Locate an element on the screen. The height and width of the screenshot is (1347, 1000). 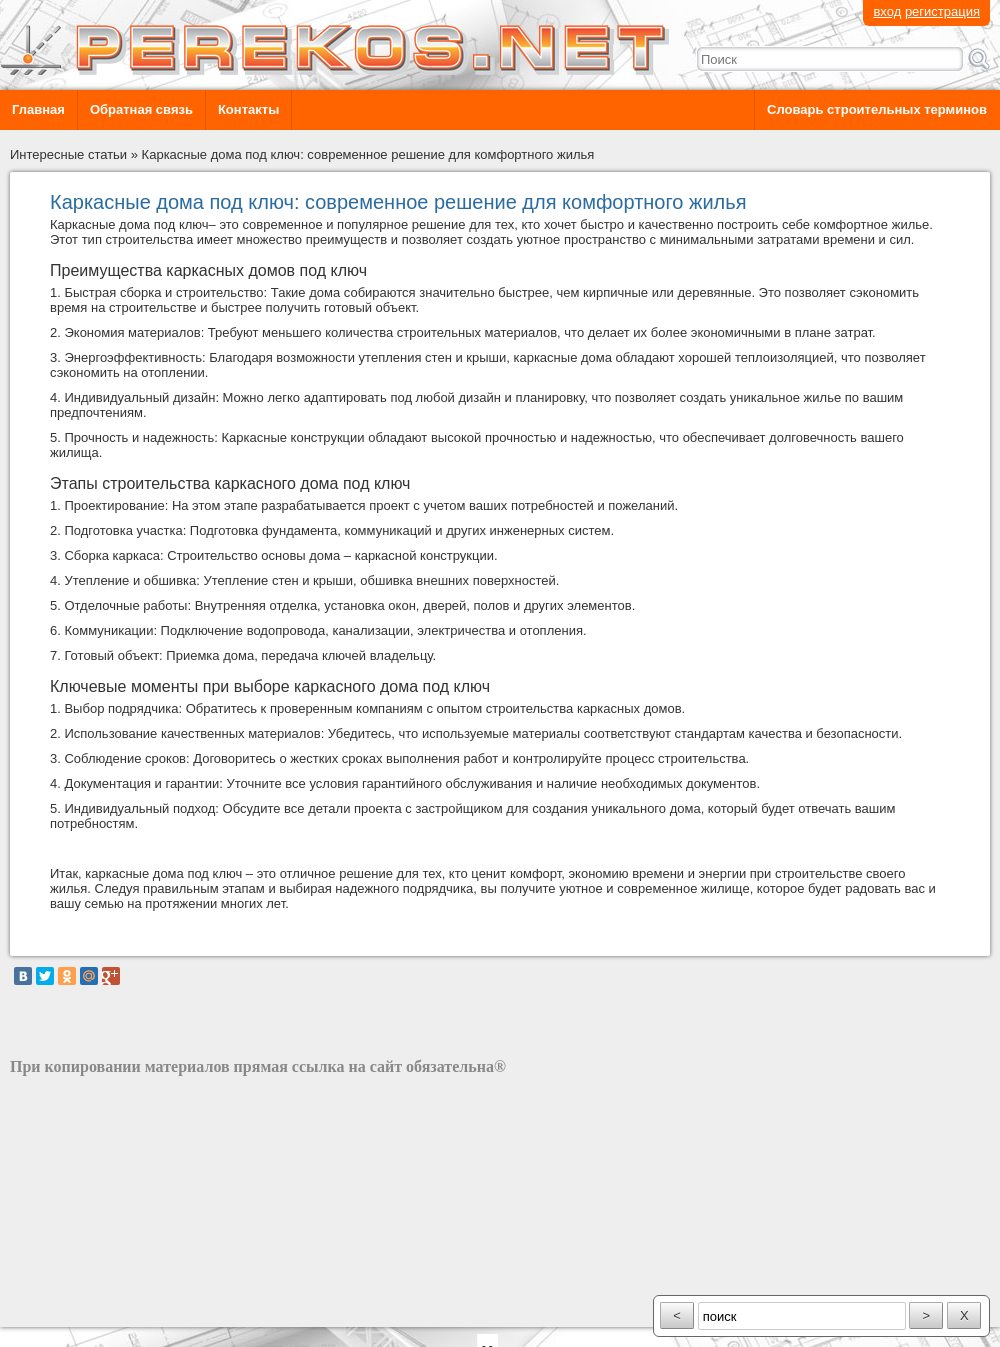
Интересные статьи is located at coordinates (68, 154).